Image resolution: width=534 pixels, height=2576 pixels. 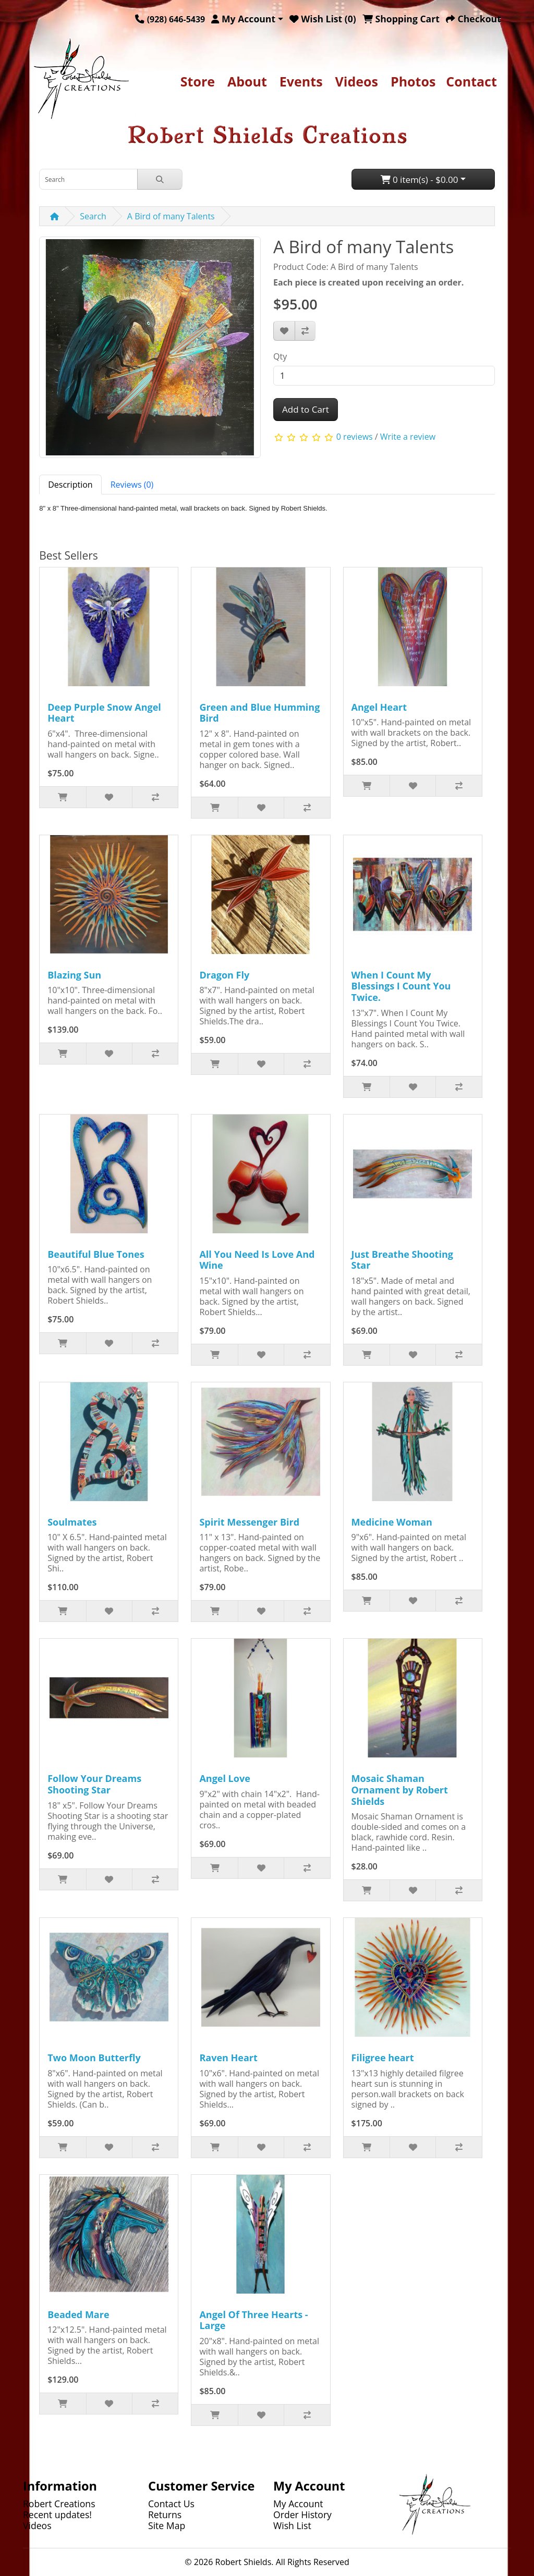 I want to click on Reviews (0) [tab], so click(x=132, y=484).